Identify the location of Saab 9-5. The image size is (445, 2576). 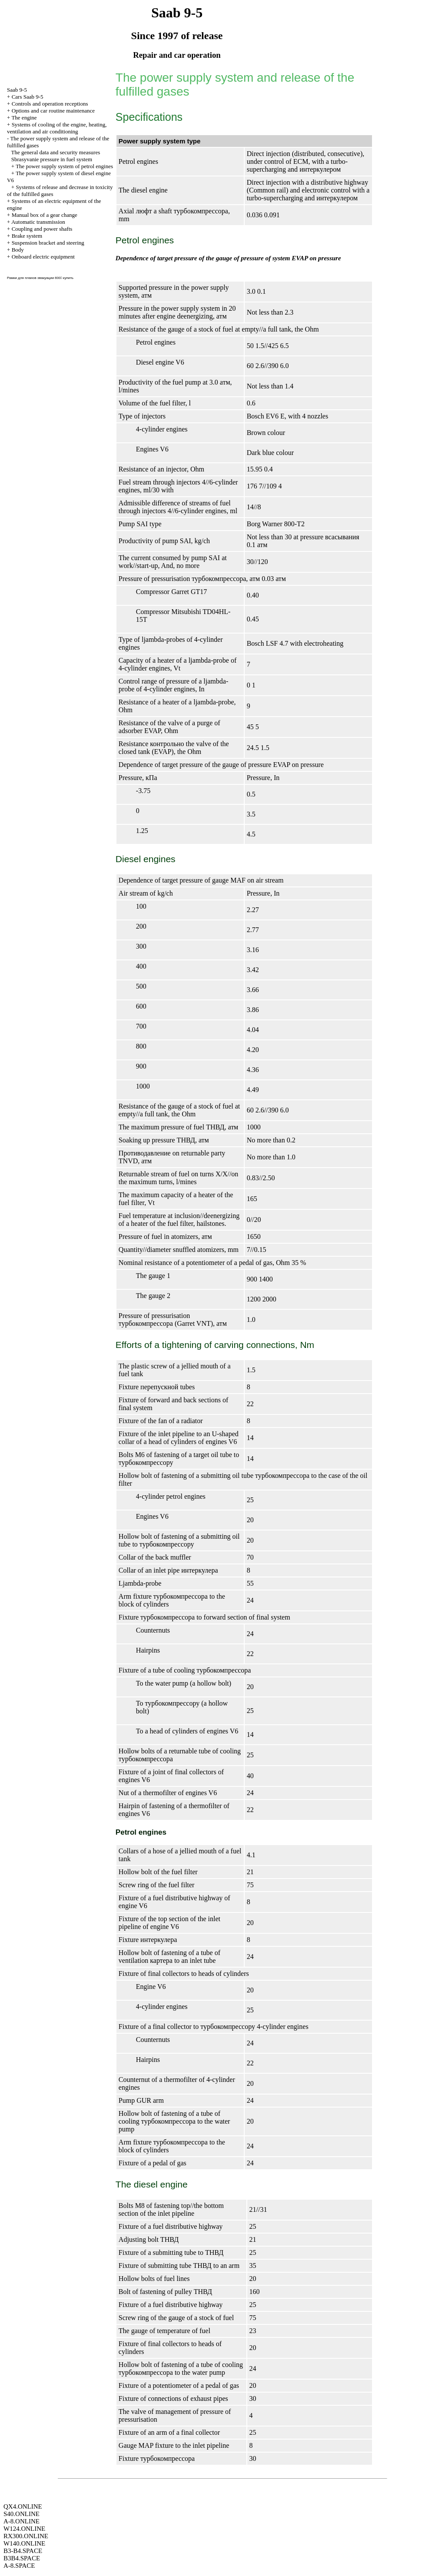
(17, 89).